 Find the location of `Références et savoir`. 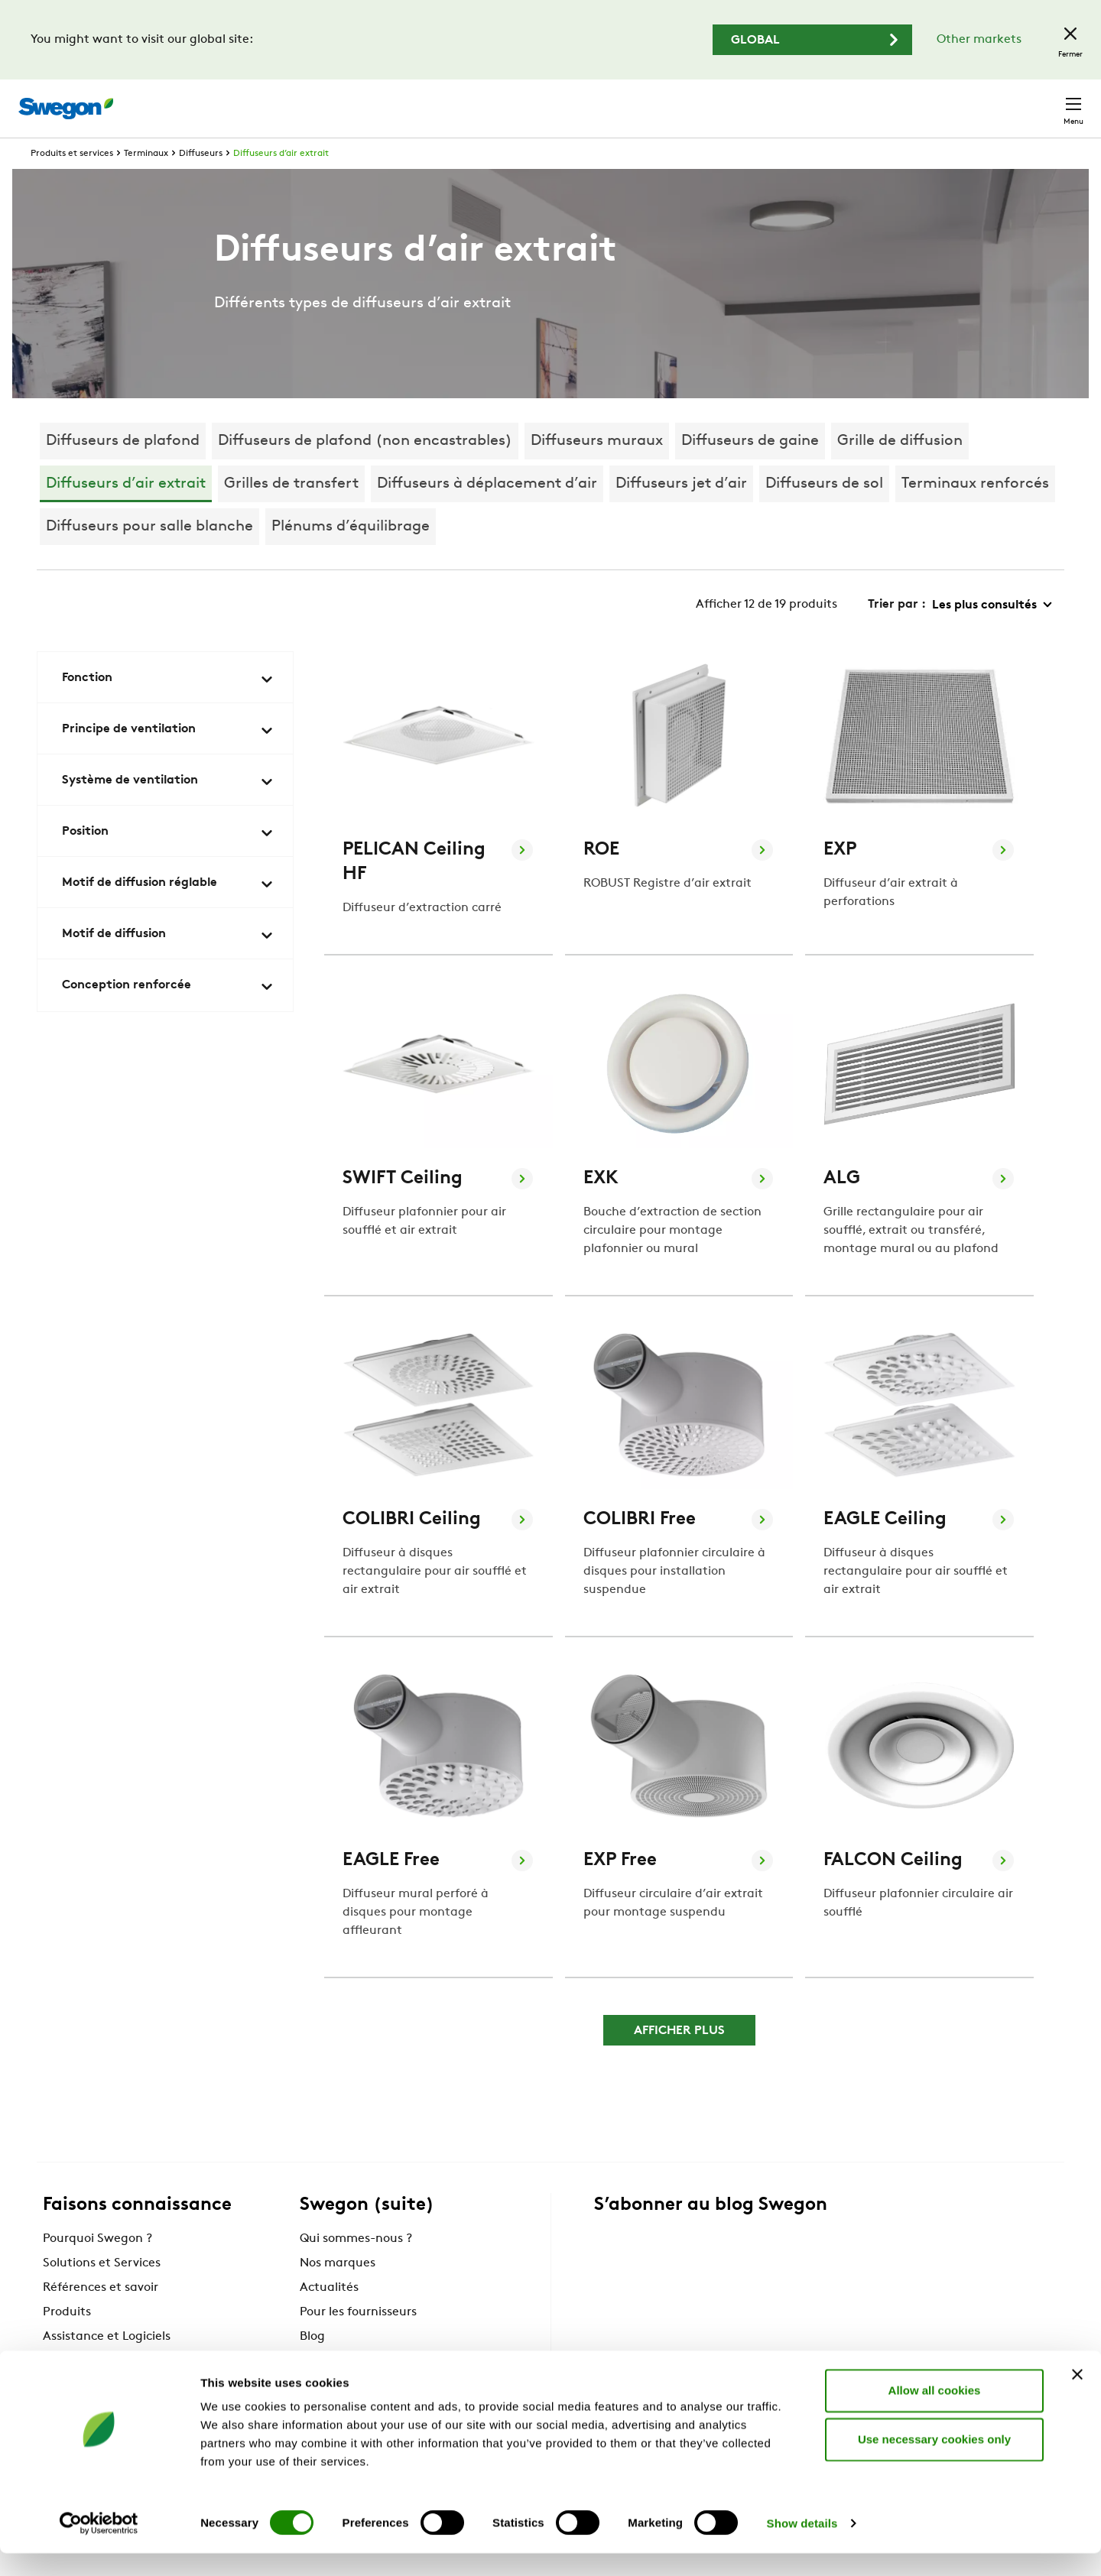

Références et savoir is located at coordinates (100, 2316).